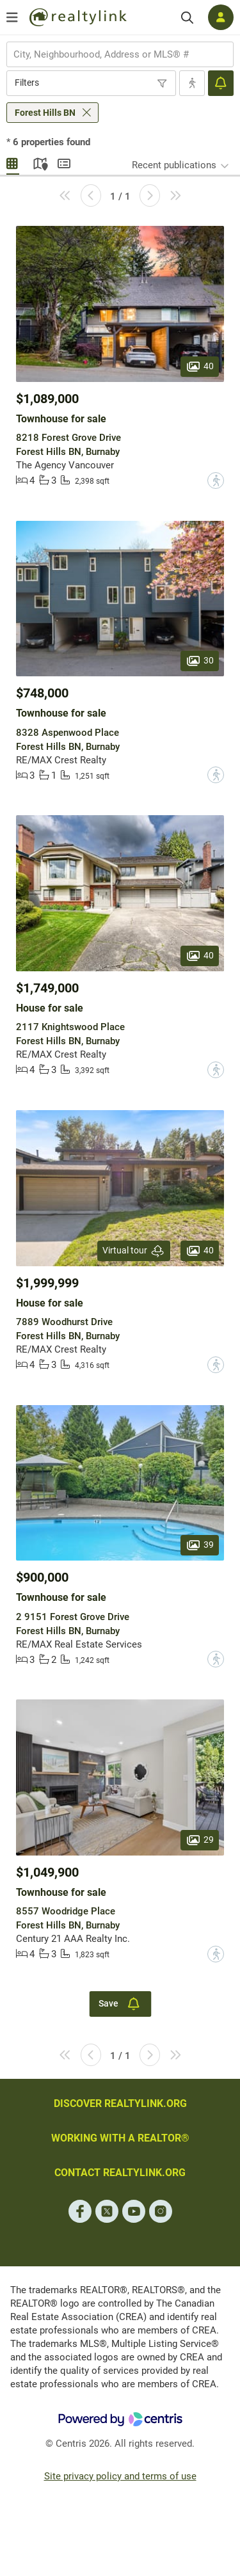 This screenshot has height=2576, width=240. Describe the element at coordinates (38, 162) in the screenshot. I see `Map` at that location.